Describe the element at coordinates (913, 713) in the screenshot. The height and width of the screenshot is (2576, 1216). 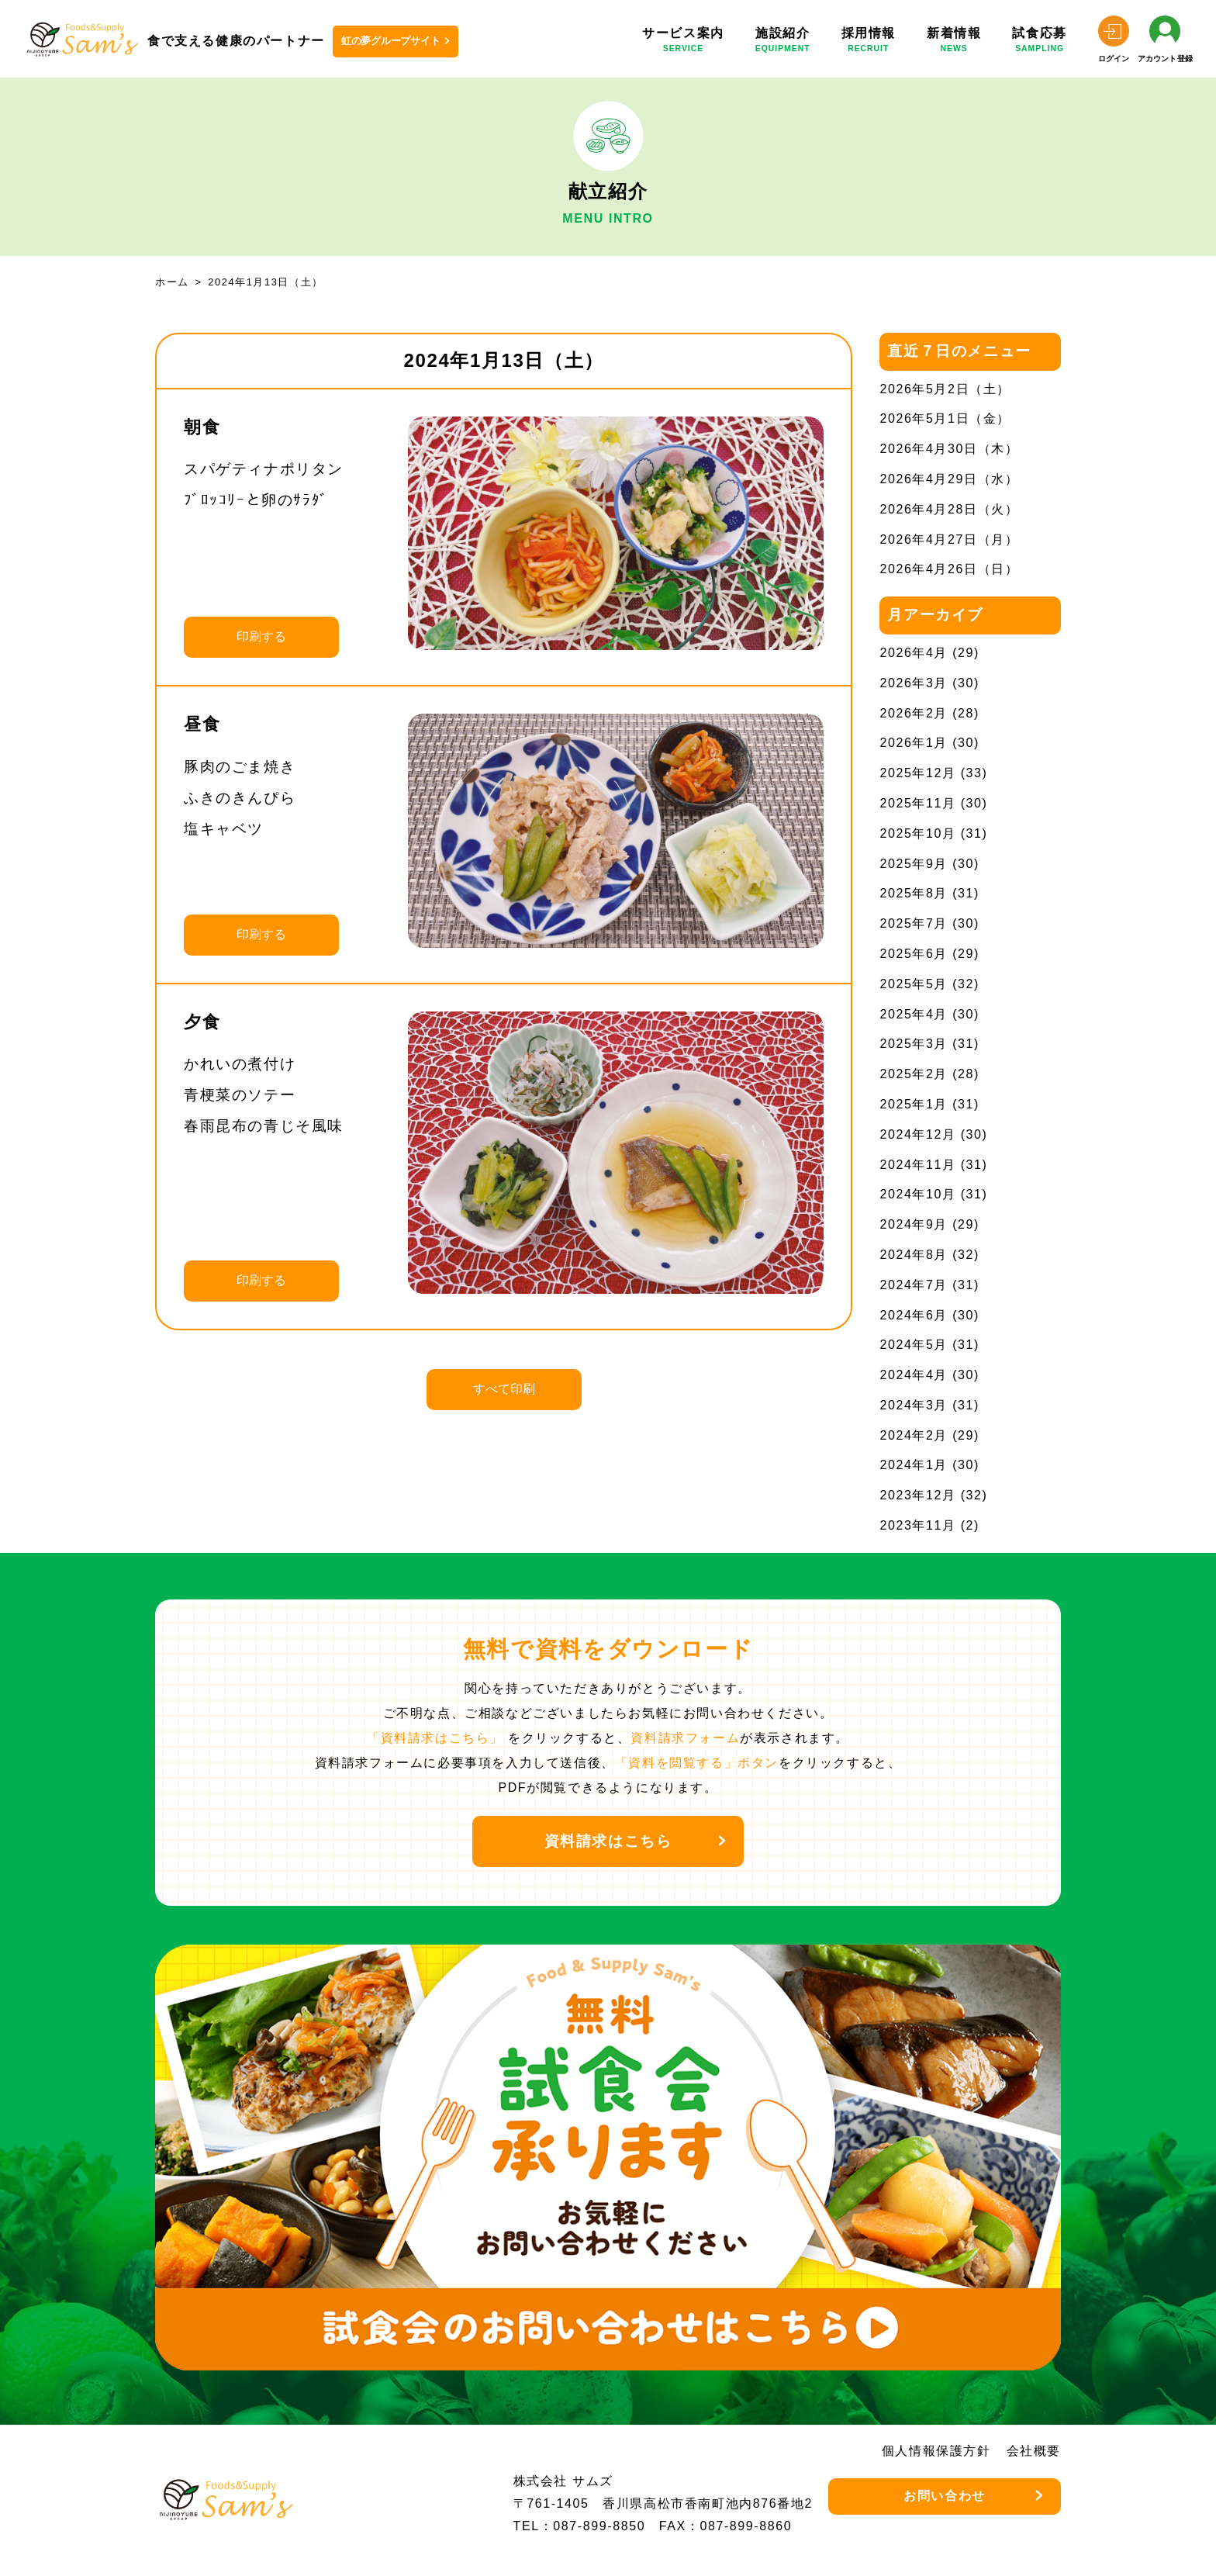
I see `2026年2月` at that location.